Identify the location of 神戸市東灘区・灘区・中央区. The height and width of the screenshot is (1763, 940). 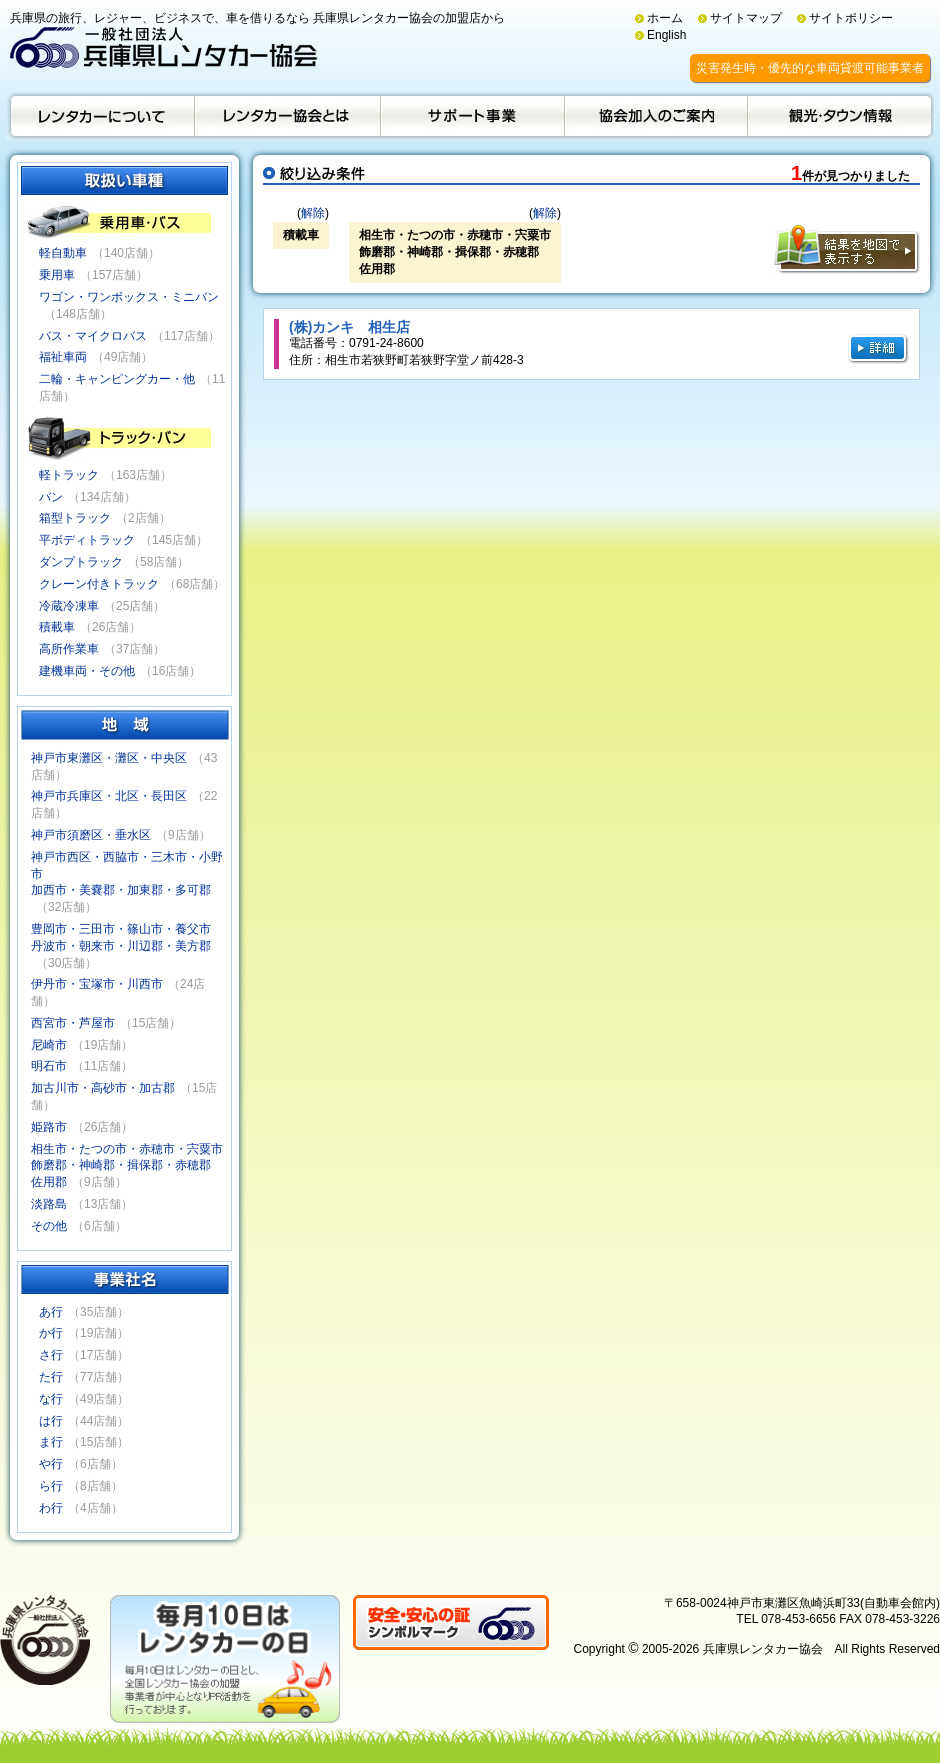
(109, 758).